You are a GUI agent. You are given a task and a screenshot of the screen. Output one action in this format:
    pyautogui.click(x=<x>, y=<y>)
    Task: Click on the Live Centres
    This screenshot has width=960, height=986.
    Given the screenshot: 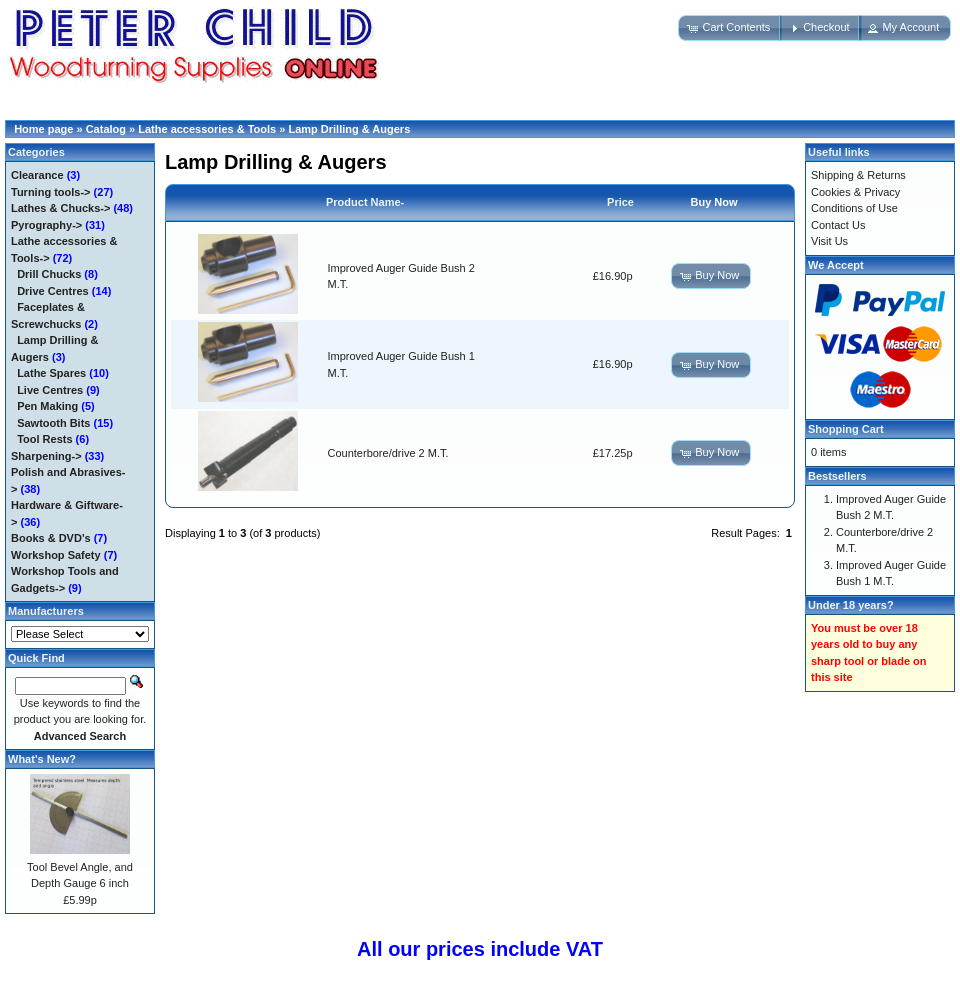 What is the action you would take?
    pyautogui.click(x=50, y=390)
    